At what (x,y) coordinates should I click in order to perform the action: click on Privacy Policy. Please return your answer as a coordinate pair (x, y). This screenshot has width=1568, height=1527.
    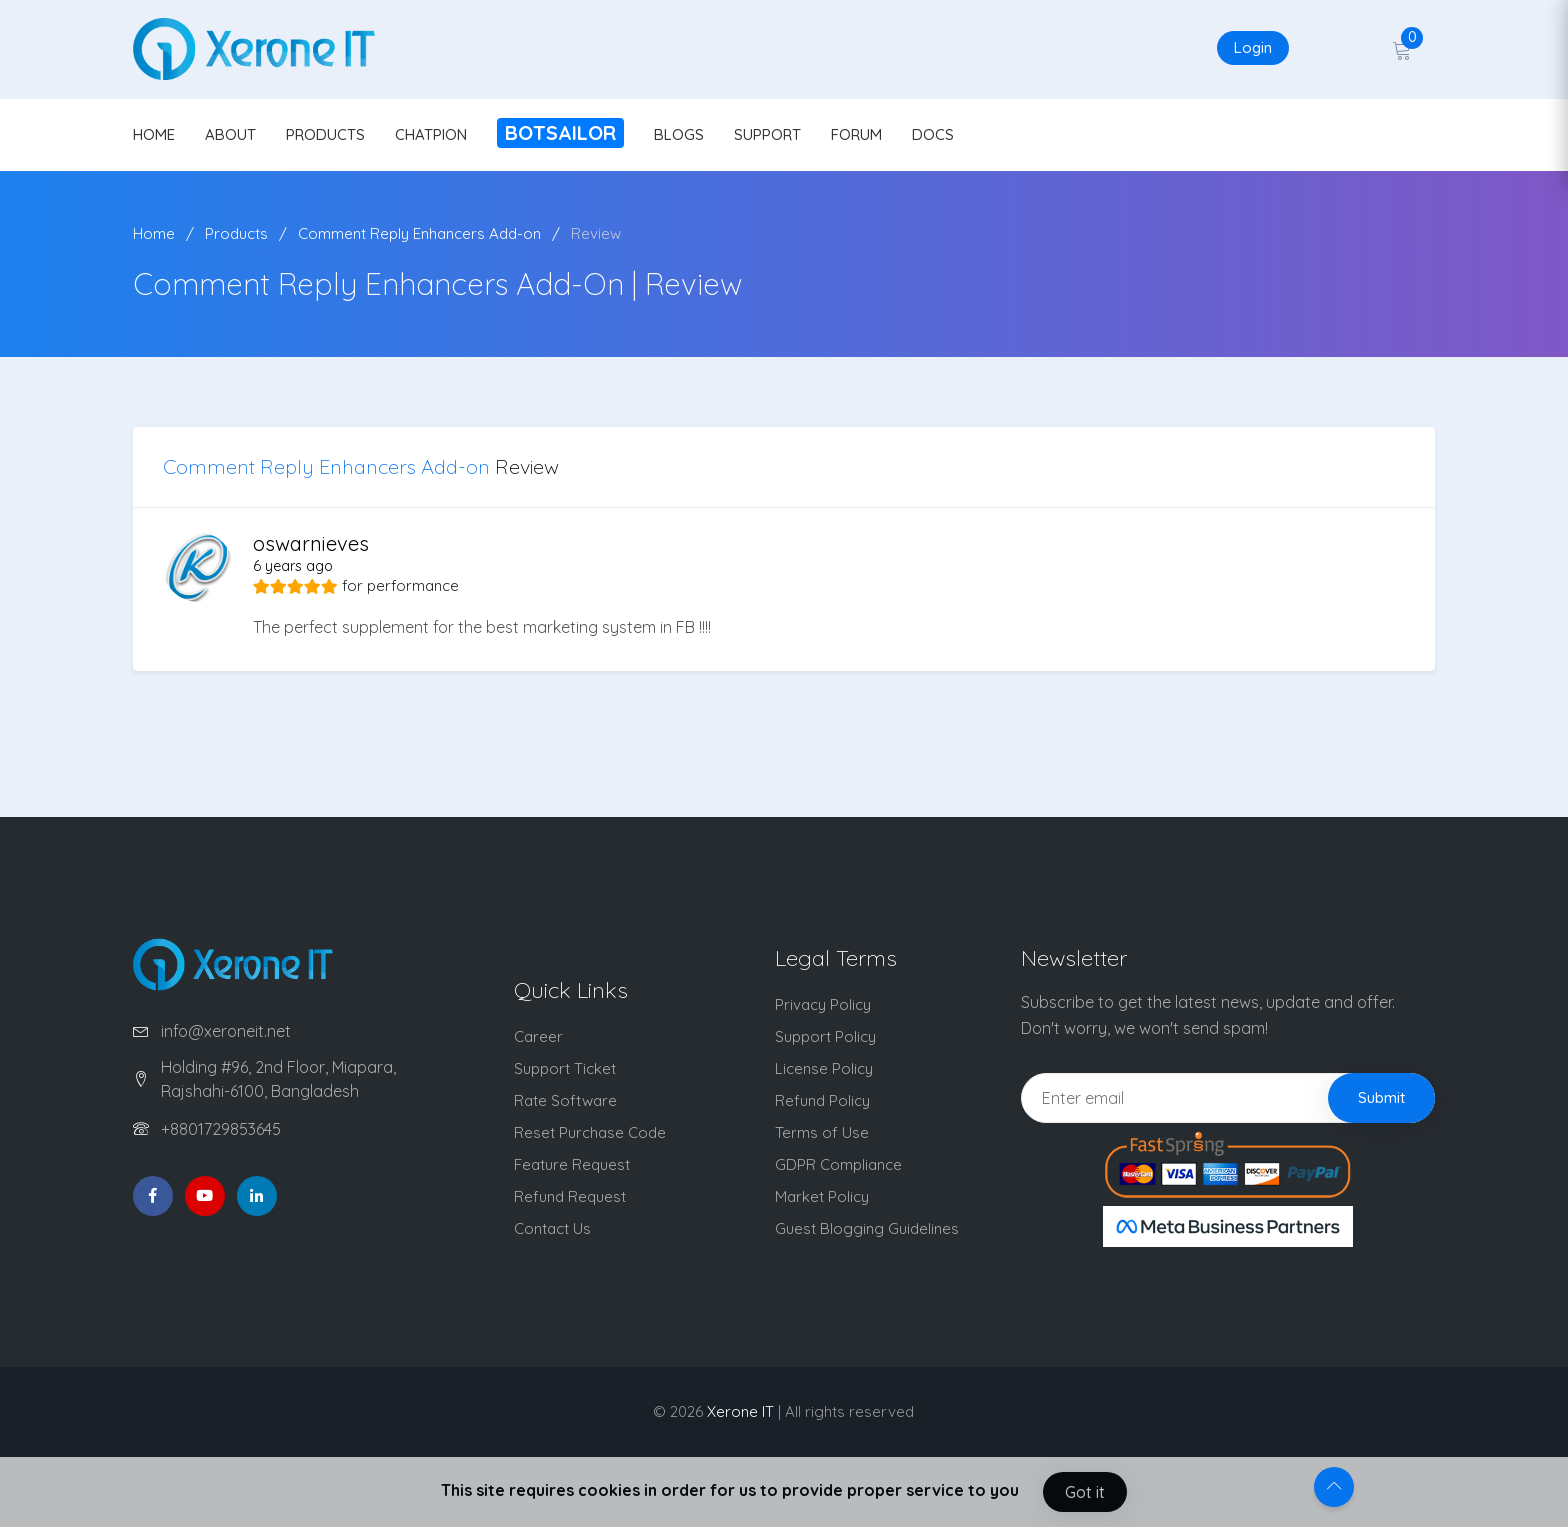
    Looking at the image, I should click on (823, 1004).